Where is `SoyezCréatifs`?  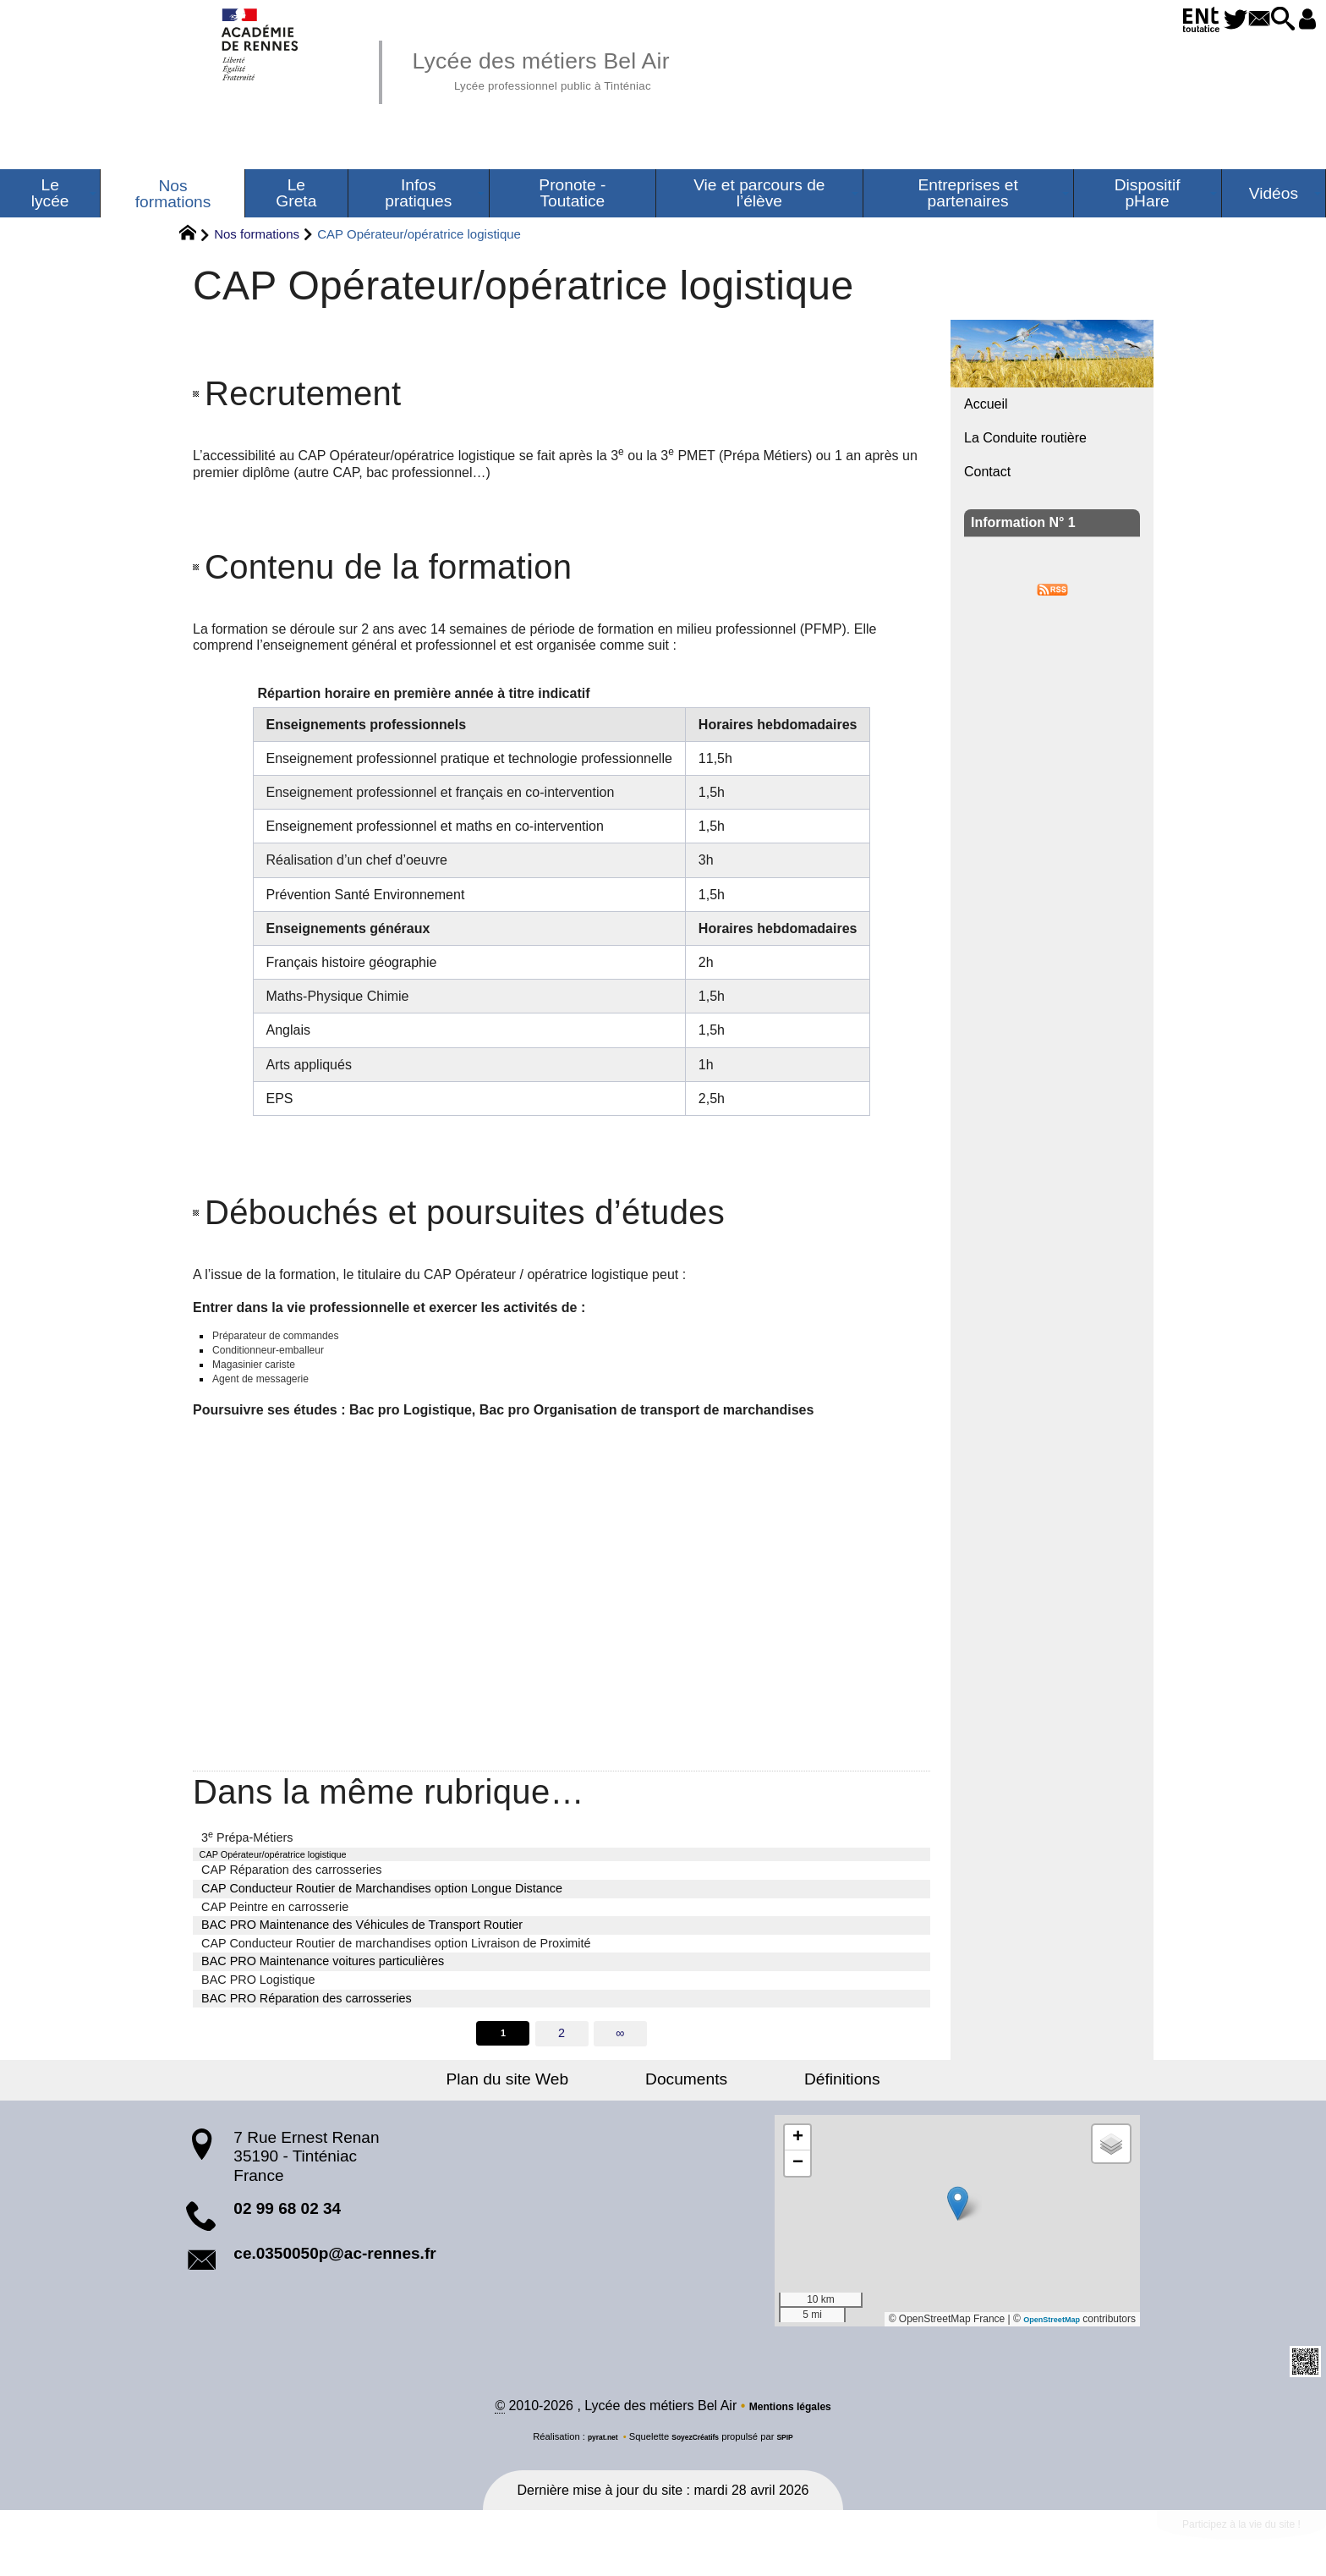 SoyezCréatifs is located at coordinates (697, 2463).